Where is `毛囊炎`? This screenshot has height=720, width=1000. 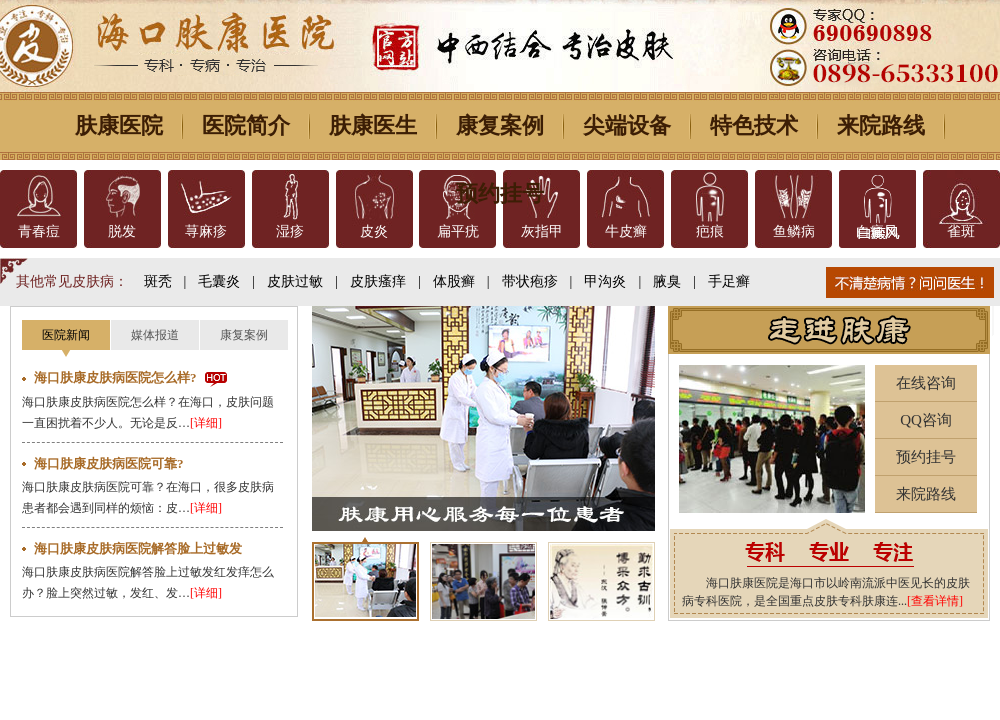
毛囊炎 is located at coordinates (219, 281).